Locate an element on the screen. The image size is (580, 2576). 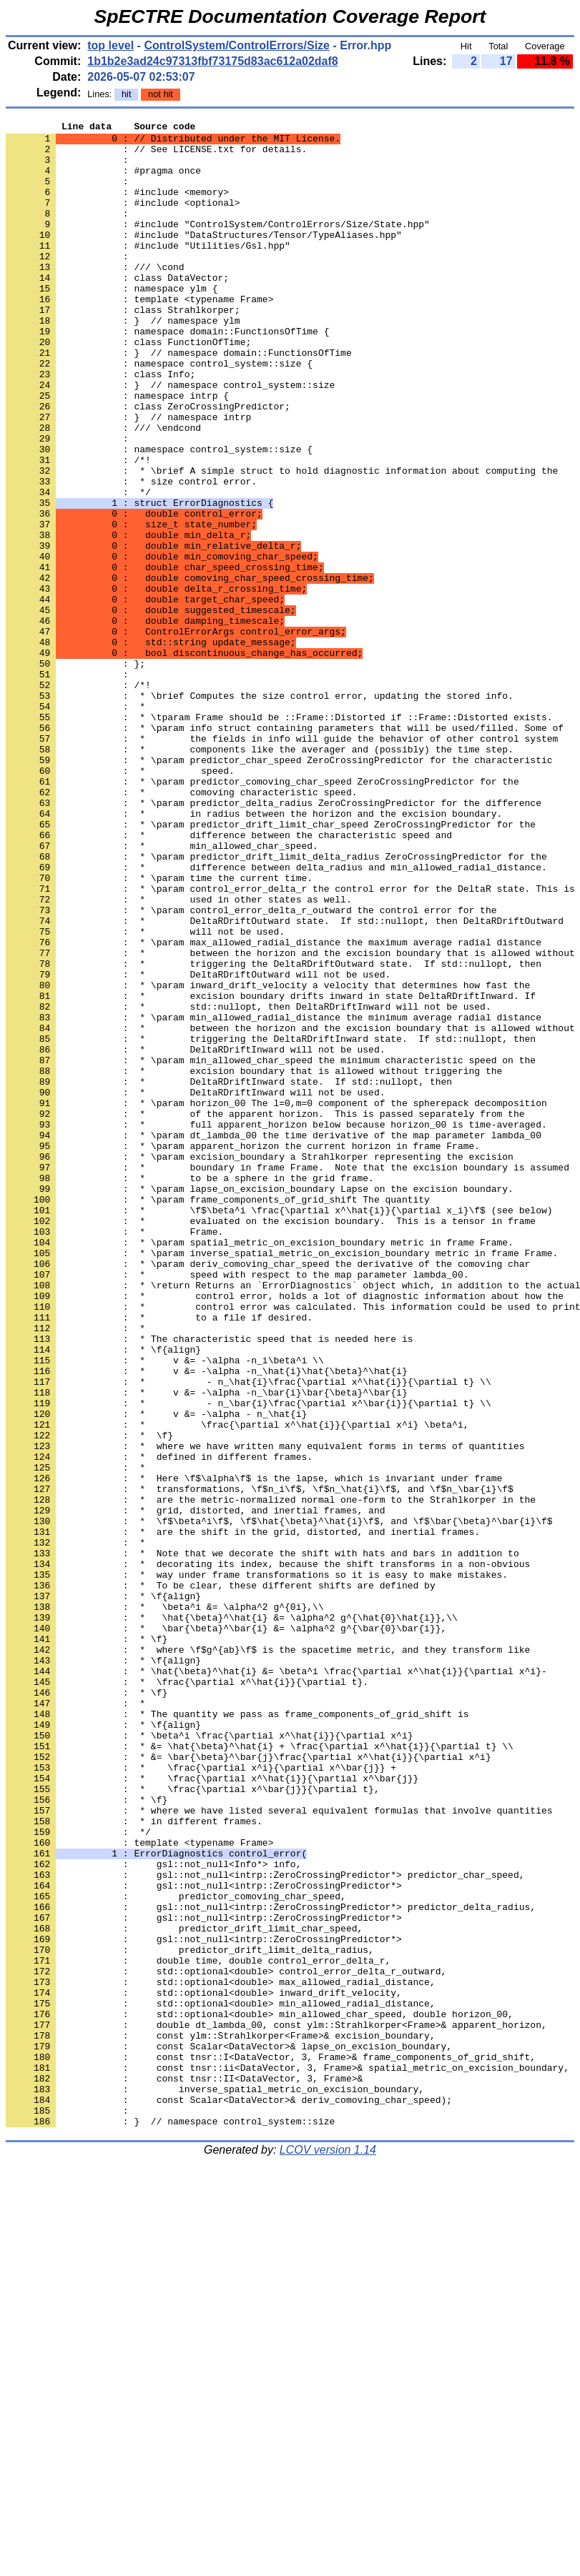
: } // namespace ylm is located at coordinates (123, 360).